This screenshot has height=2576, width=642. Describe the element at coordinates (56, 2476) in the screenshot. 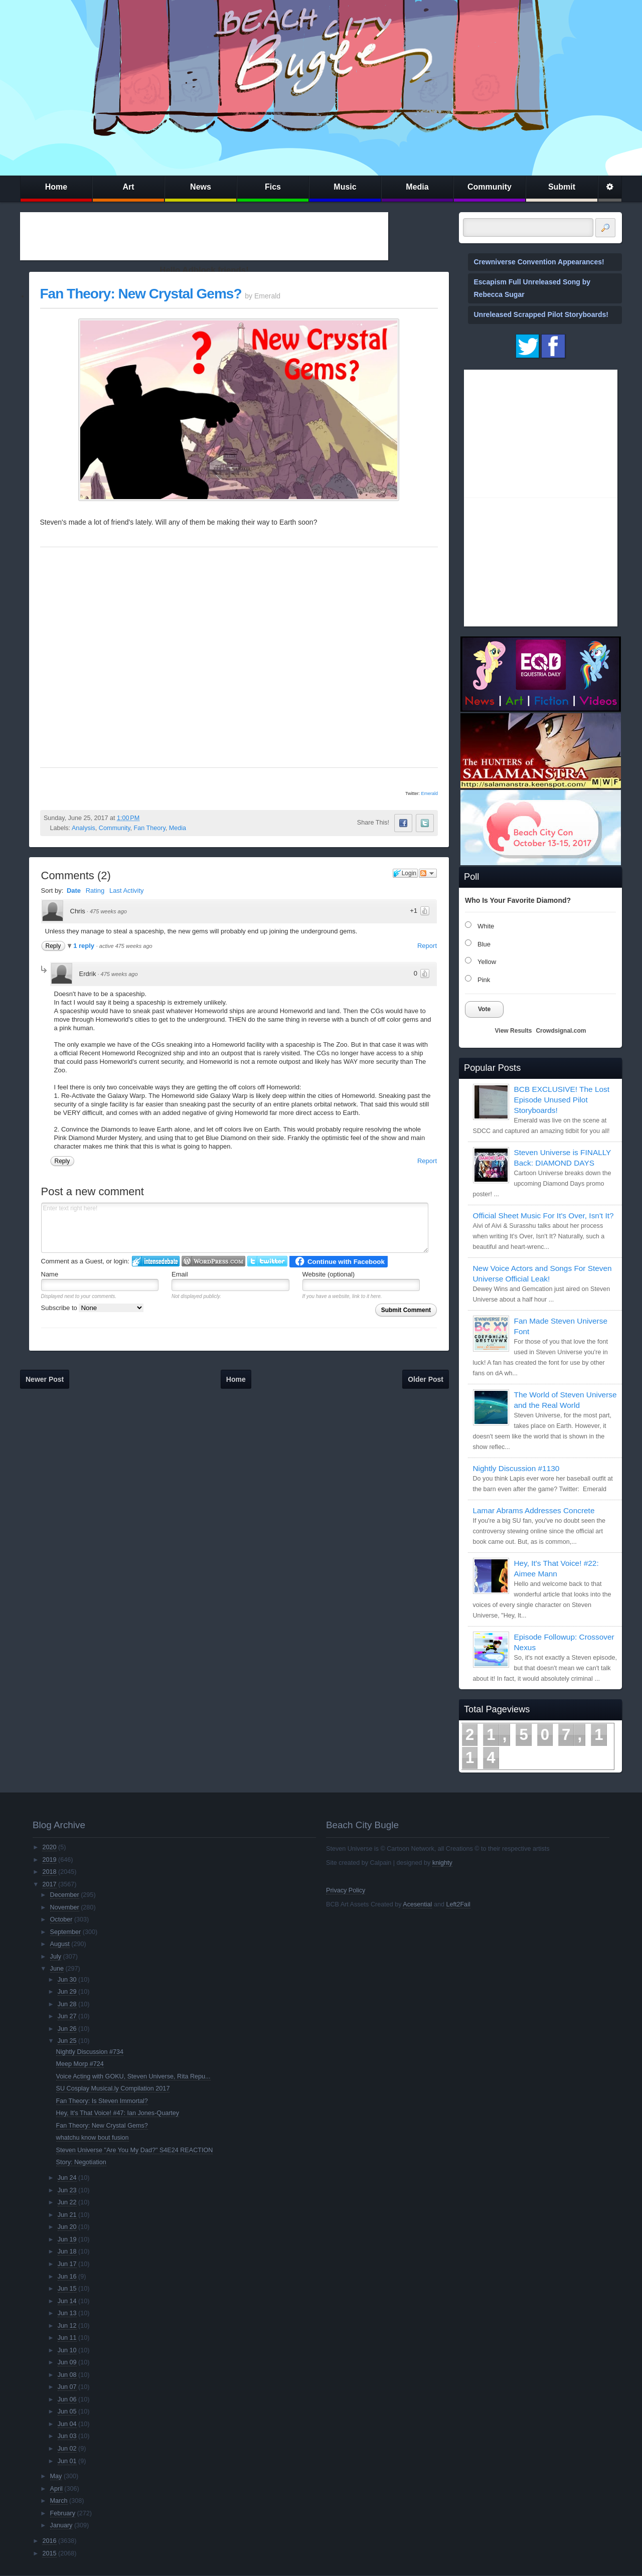

I see `May` at that location.